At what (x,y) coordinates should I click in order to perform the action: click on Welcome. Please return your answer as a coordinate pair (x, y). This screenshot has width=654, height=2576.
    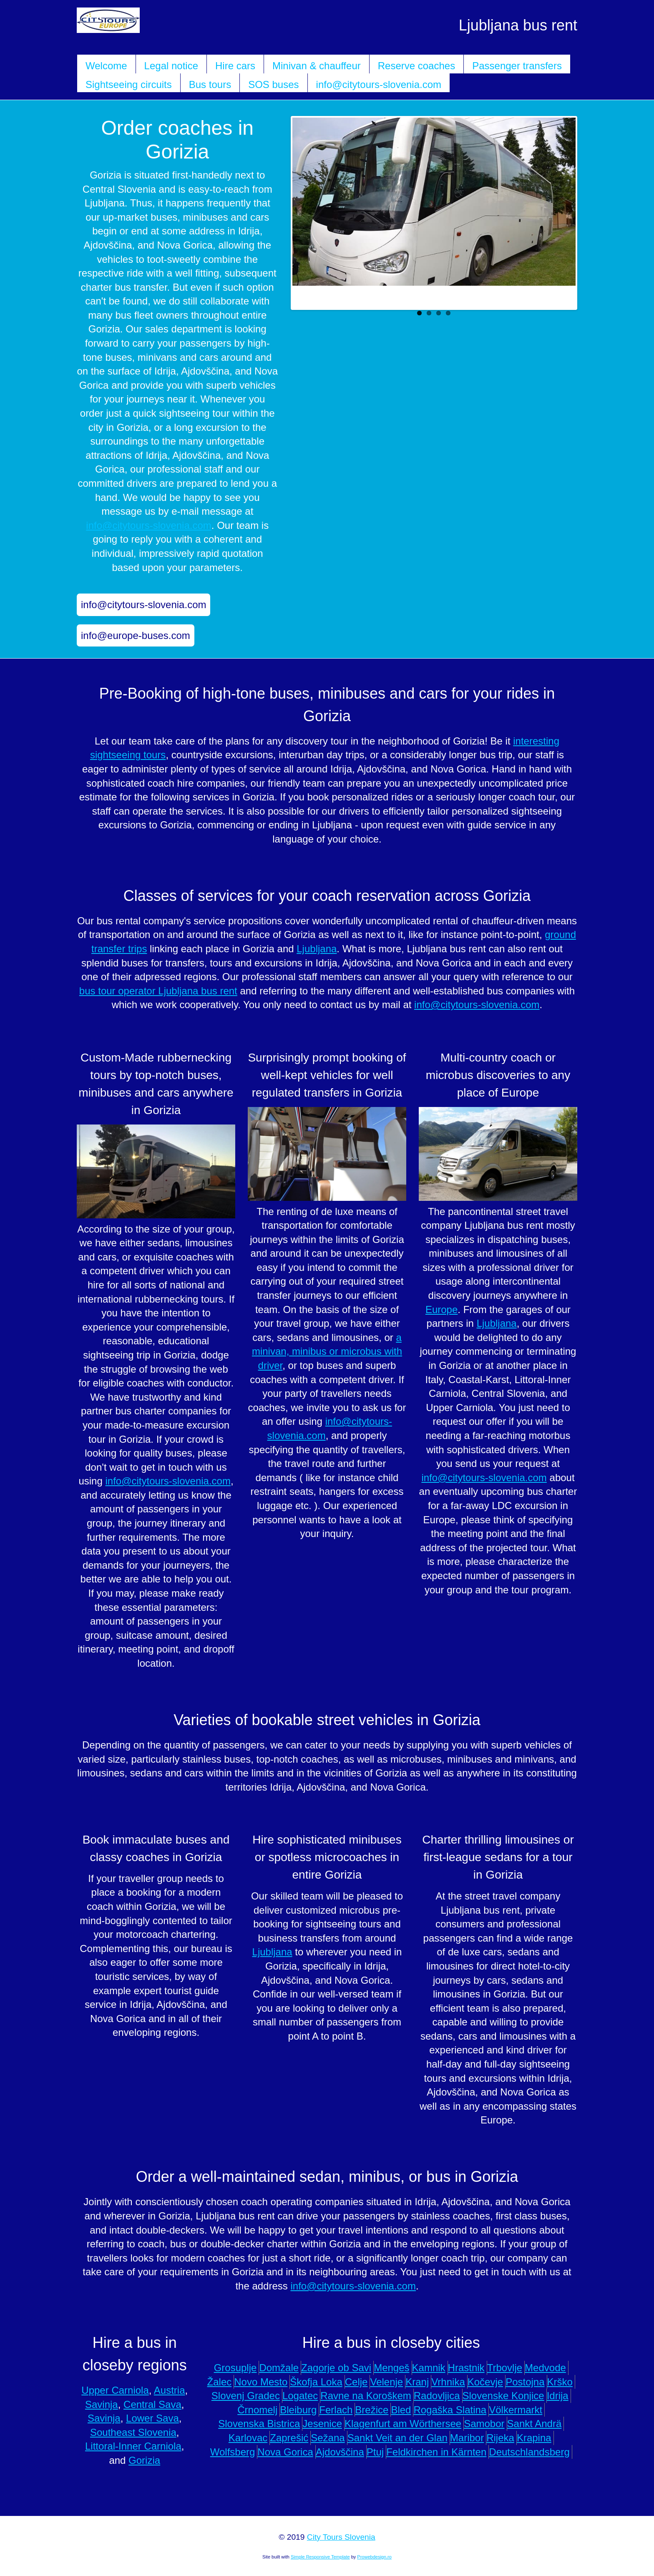
    Looking at the image, I should click on (106, 65).